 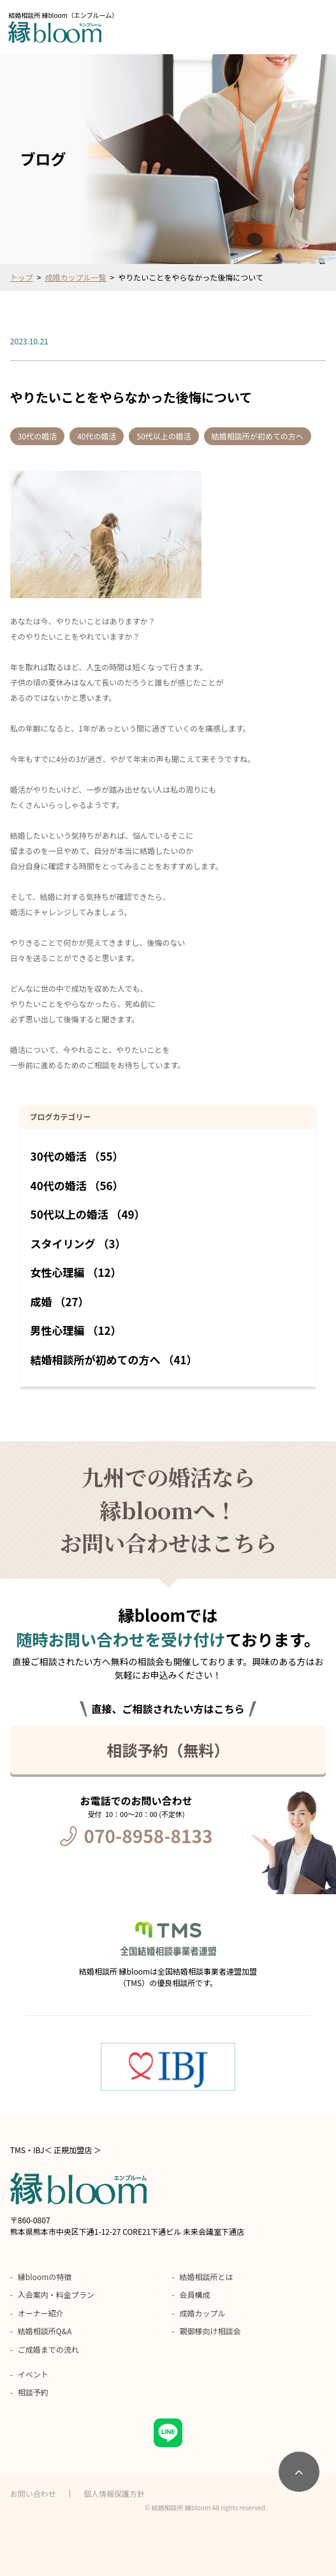 I want to click on 縁bloomの特徴, so click(x=44, y=2276).